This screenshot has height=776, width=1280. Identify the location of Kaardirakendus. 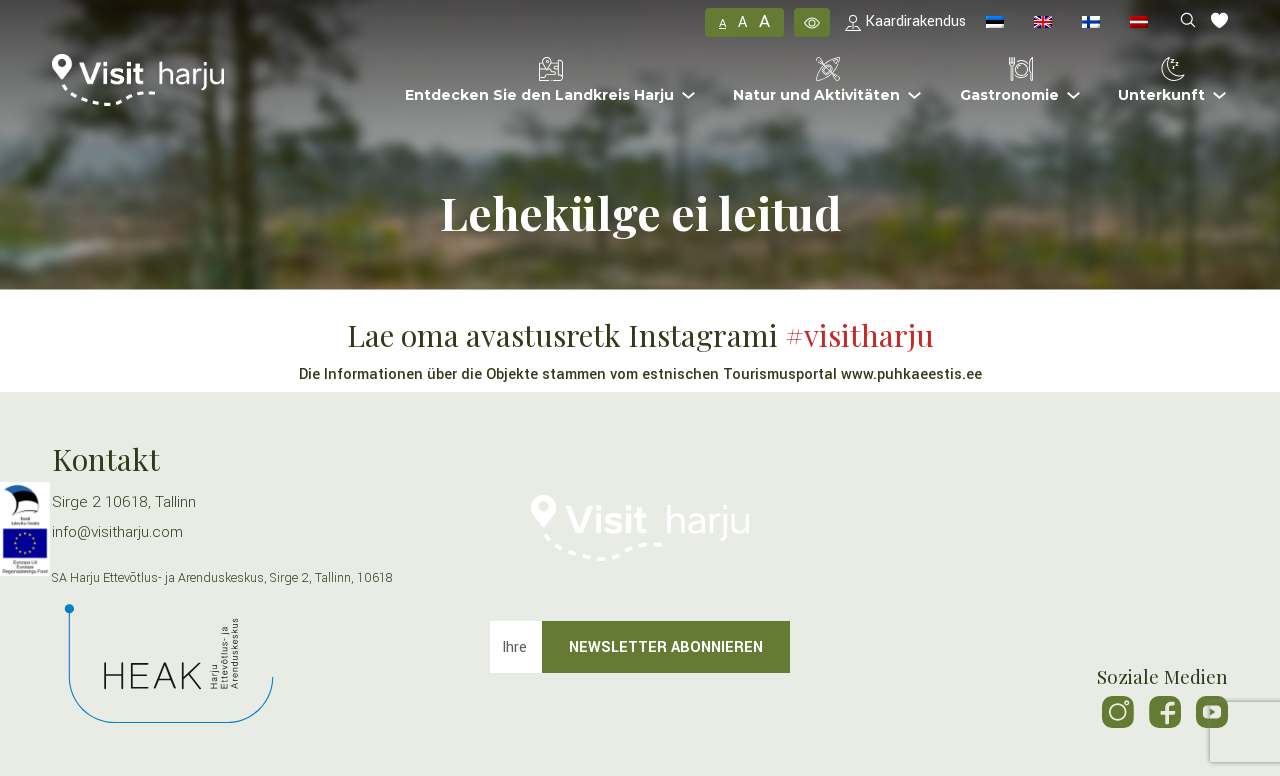
(905, 21).